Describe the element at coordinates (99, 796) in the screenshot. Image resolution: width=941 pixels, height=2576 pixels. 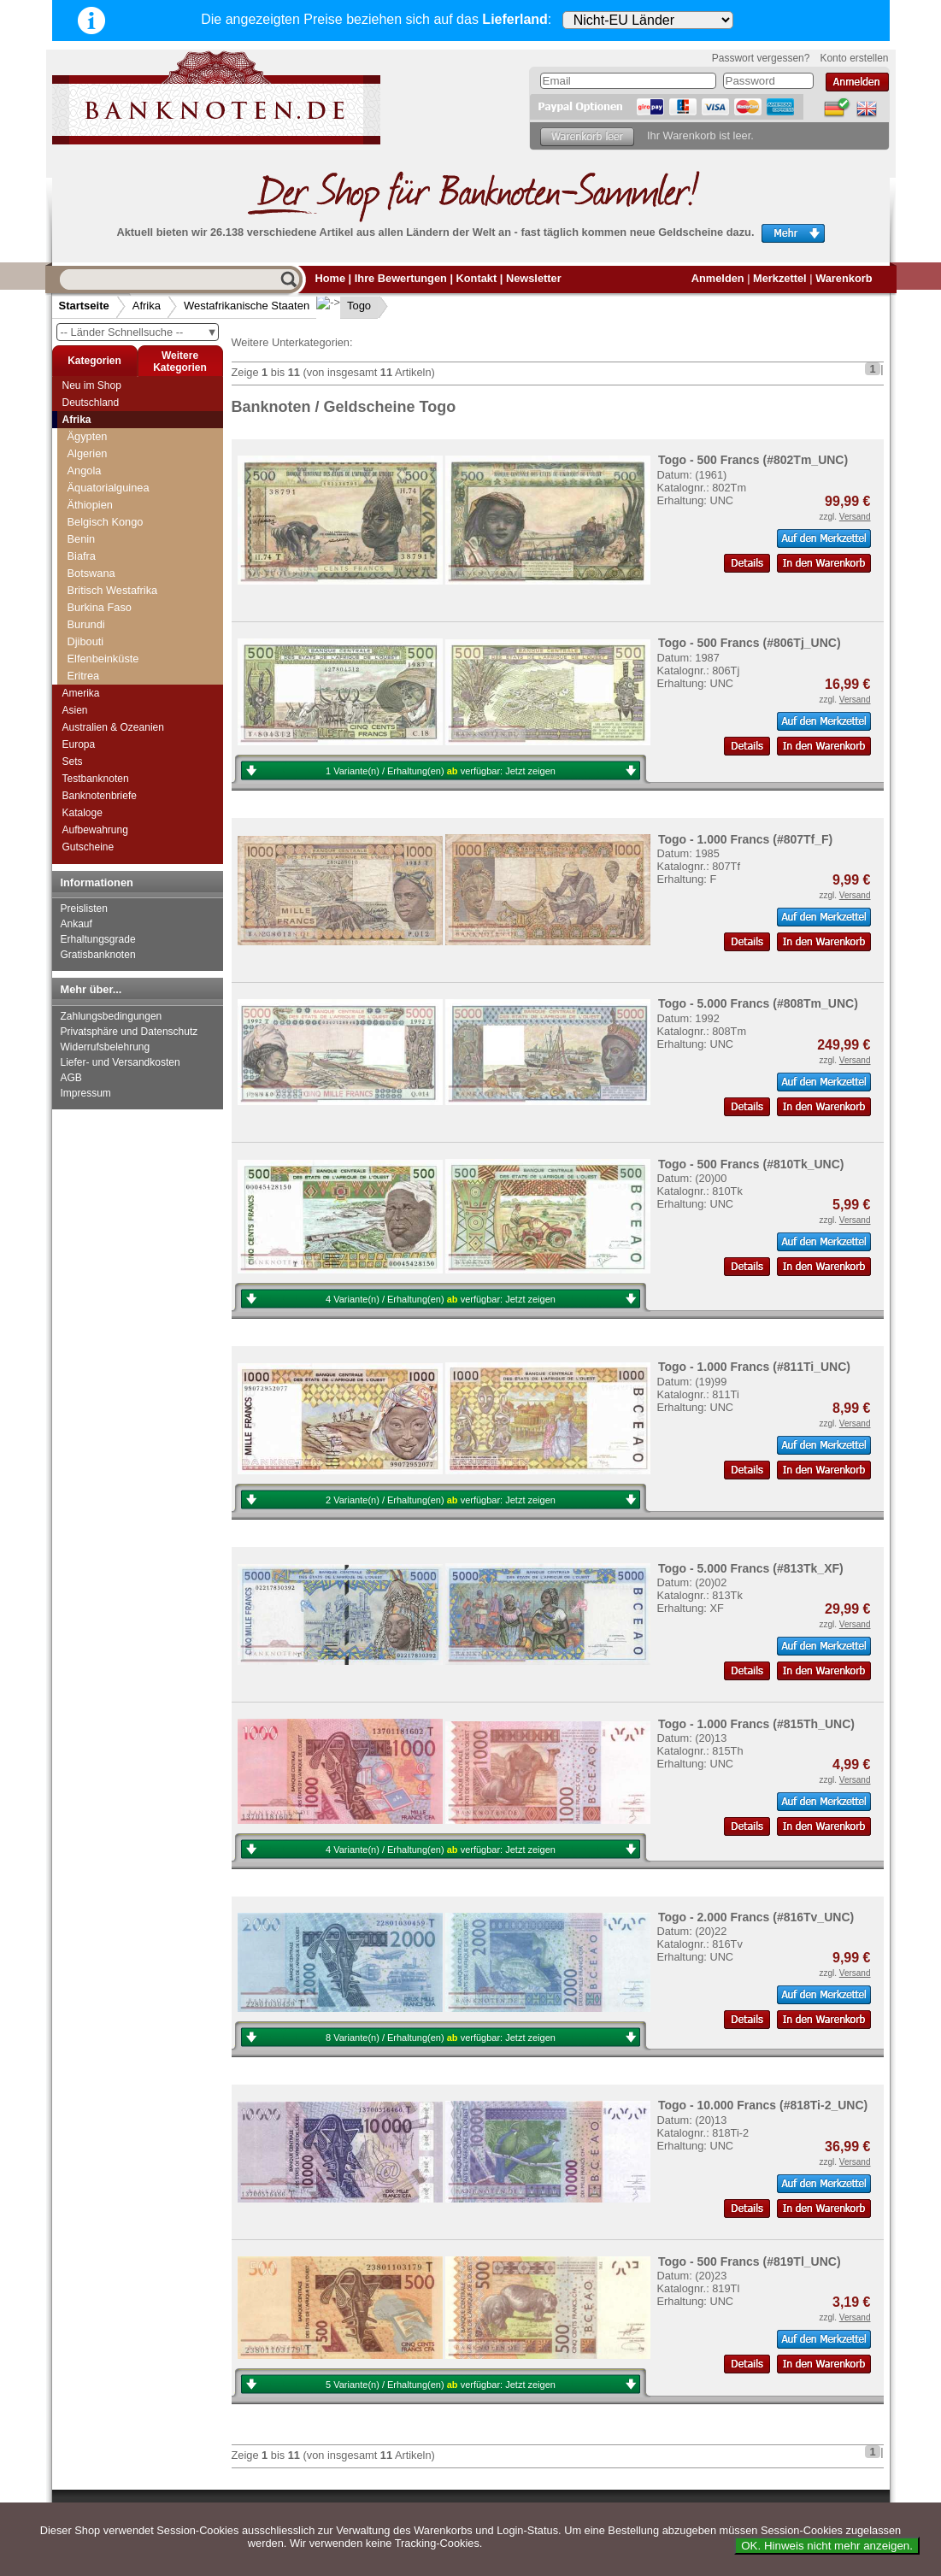
I see `Banknotenbriefe` at that location.